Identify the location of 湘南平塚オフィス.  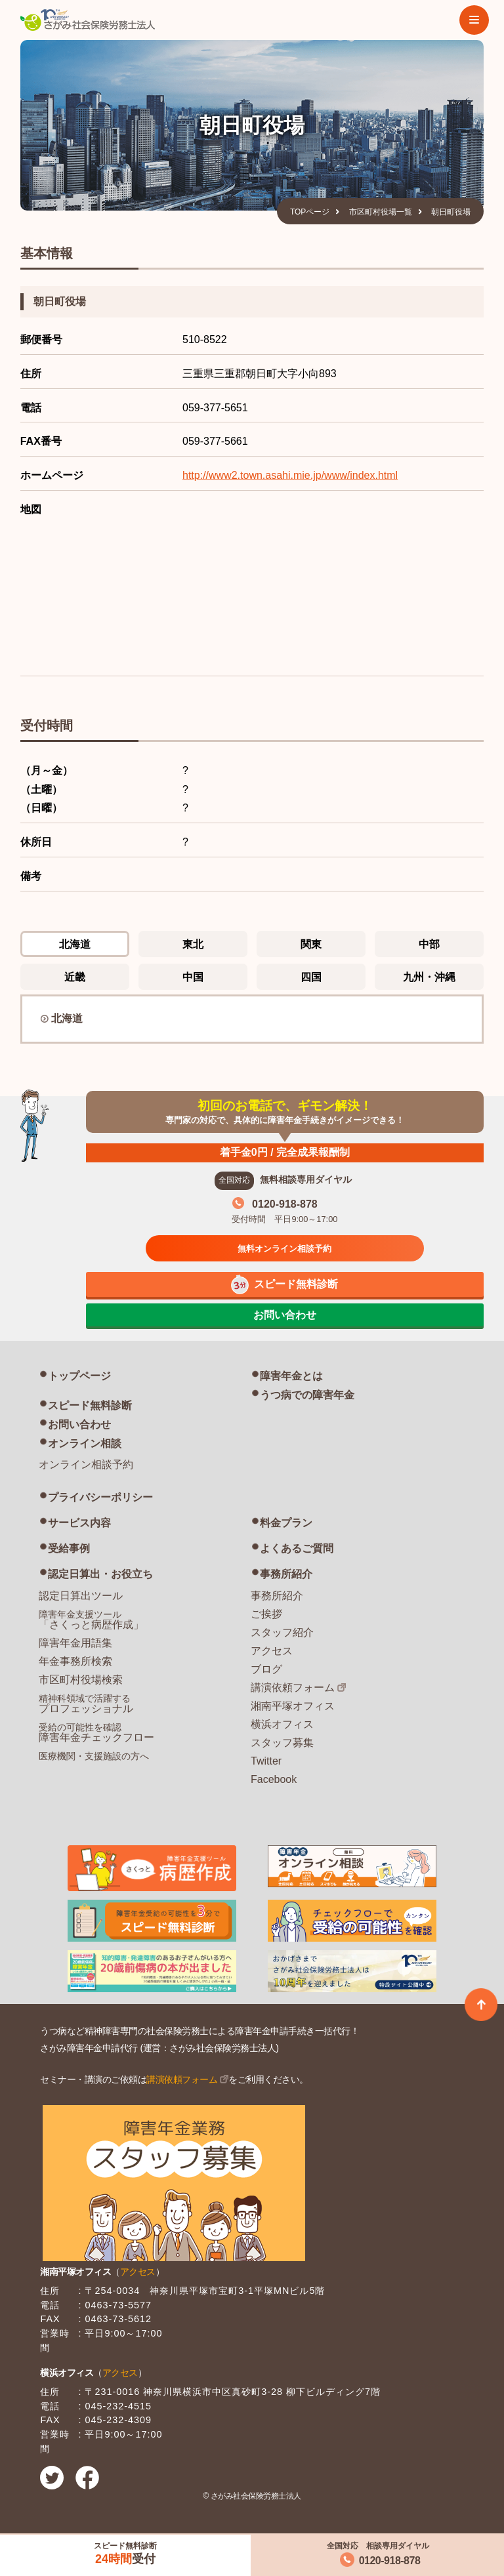
(293, 1705).